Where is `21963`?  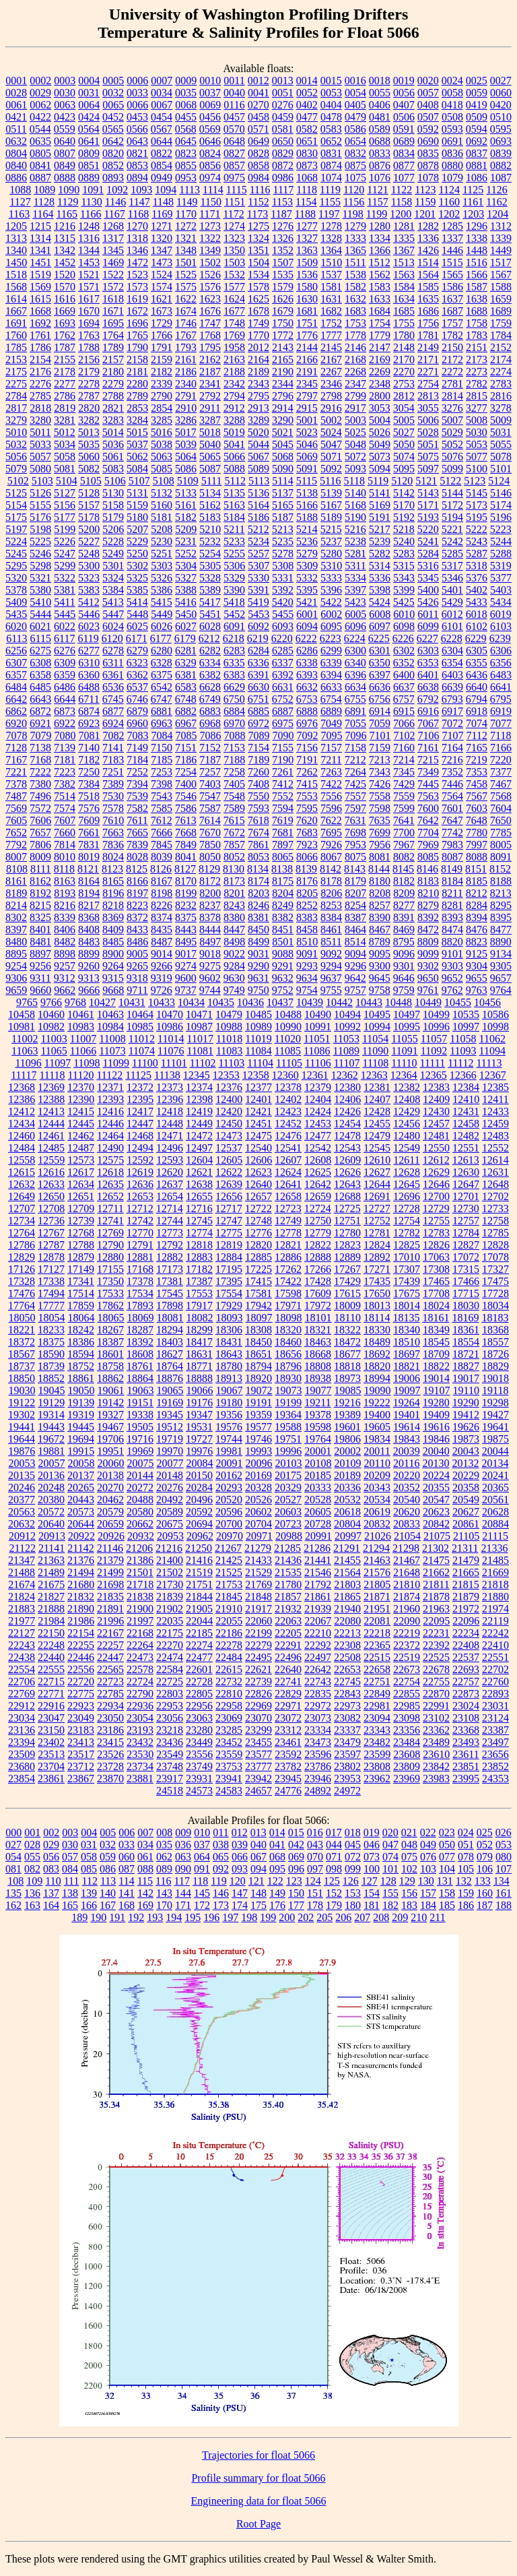
21963 is located at coordinates (436, 1608).